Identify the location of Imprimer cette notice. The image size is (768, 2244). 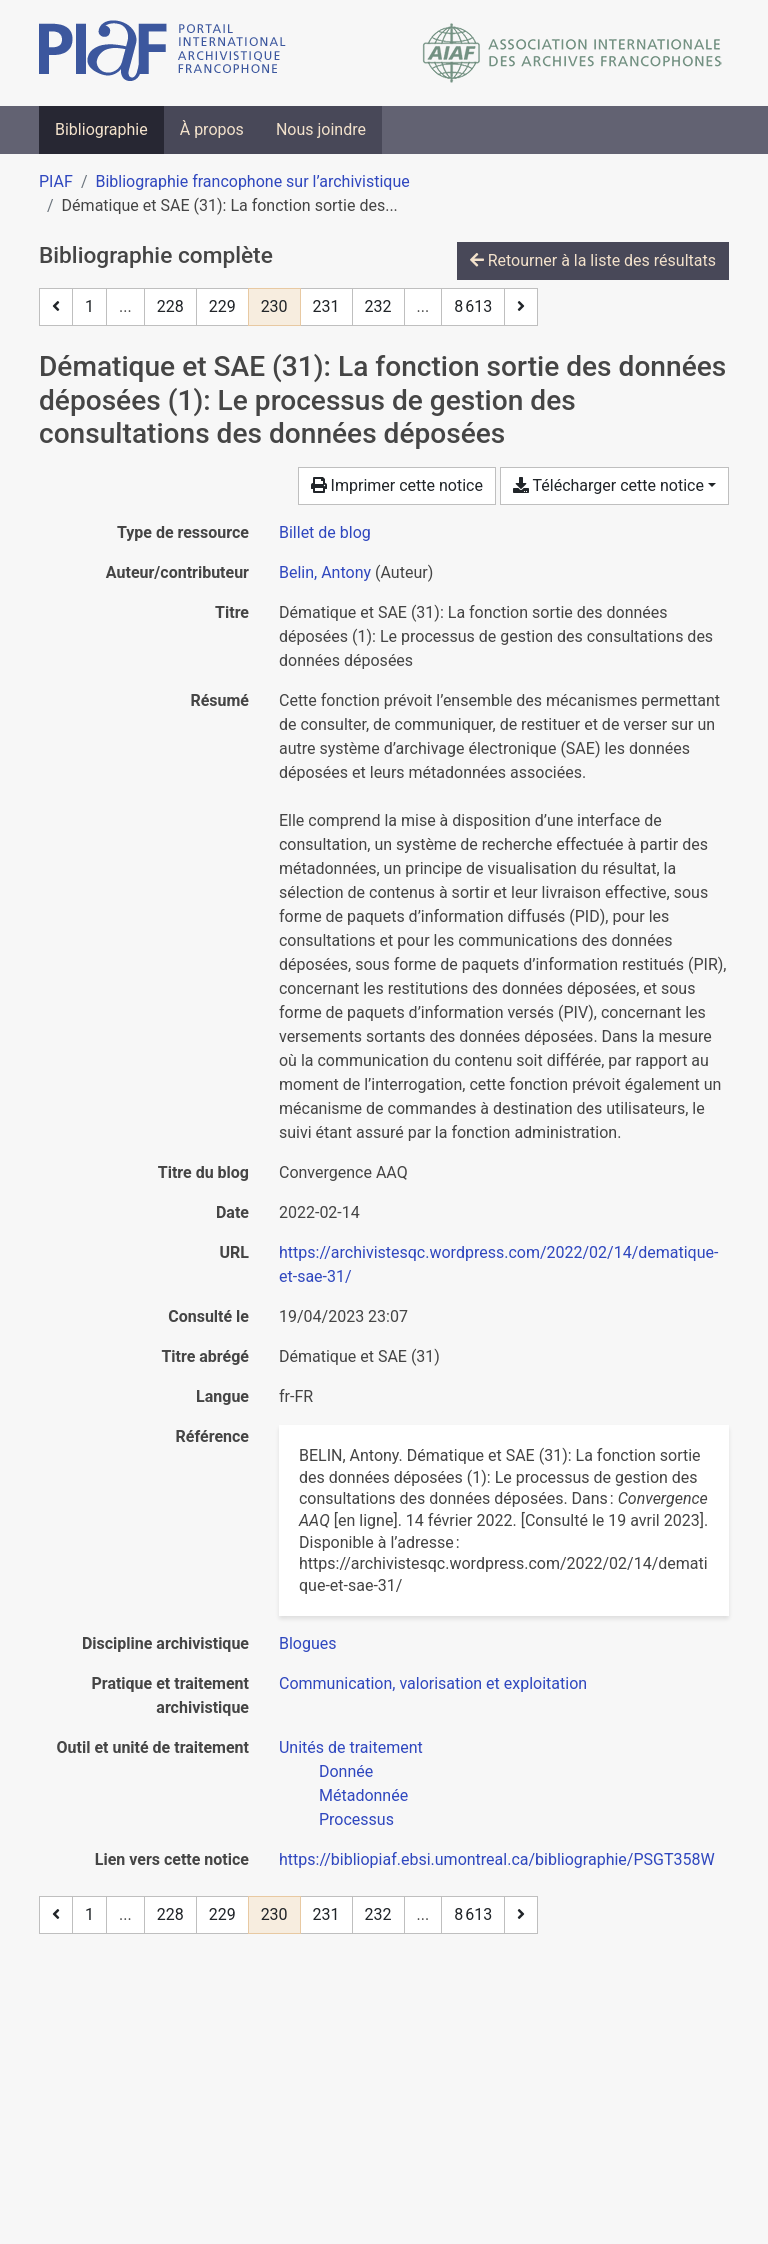
(397, 485).